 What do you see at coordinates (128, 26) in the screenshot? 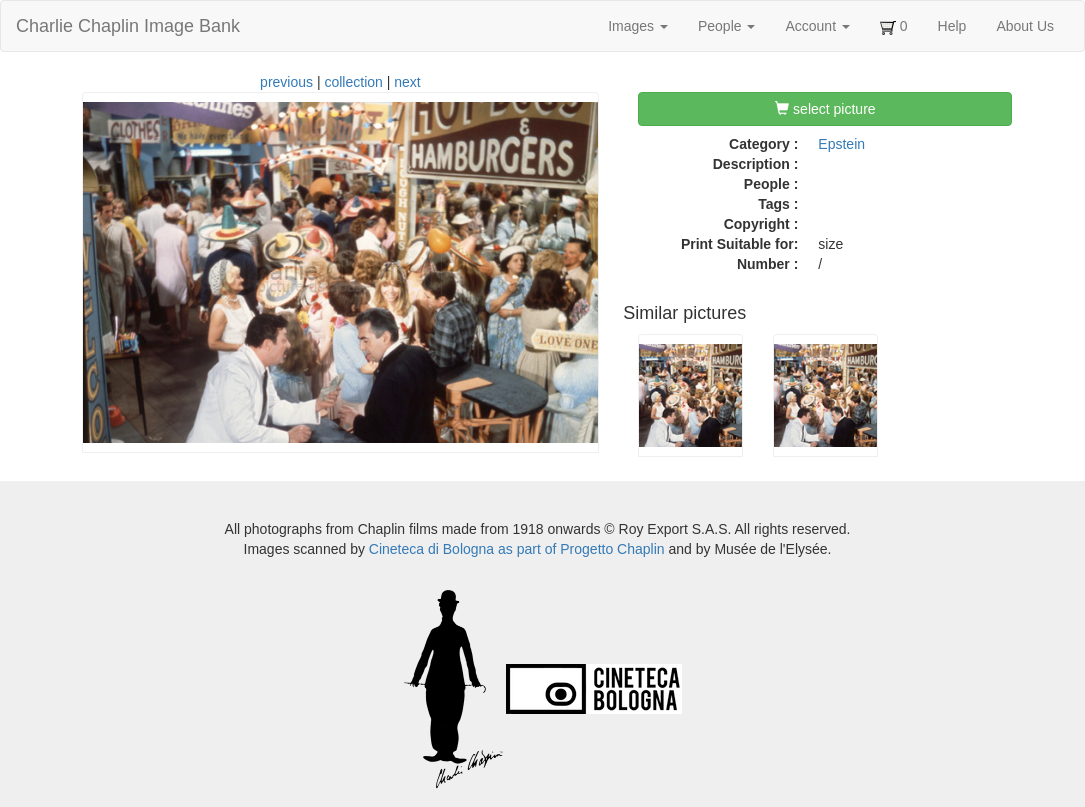
I see `Charlie Chaplin Image Bank` at bounding box center [128, 26].